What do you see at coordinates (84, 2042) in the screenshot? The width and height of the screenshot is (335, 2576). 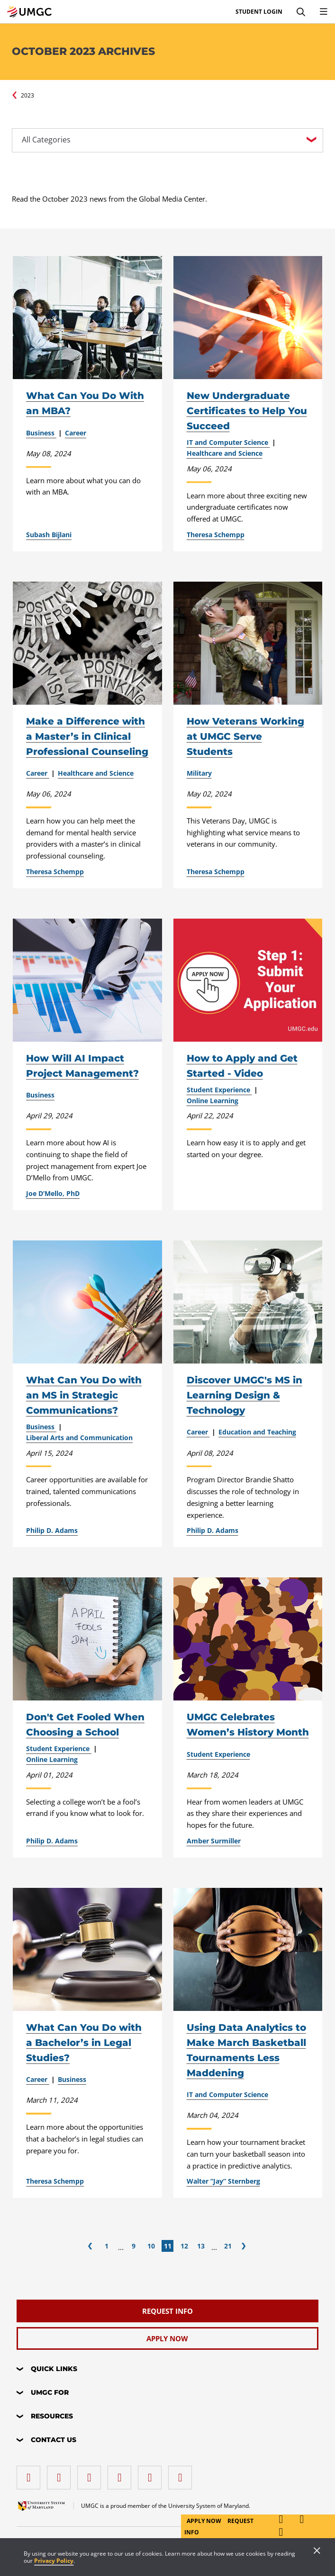 I see `What Can You Do with a Bachelor’s in Legal Studies?` at bounding box center [84, 2042].